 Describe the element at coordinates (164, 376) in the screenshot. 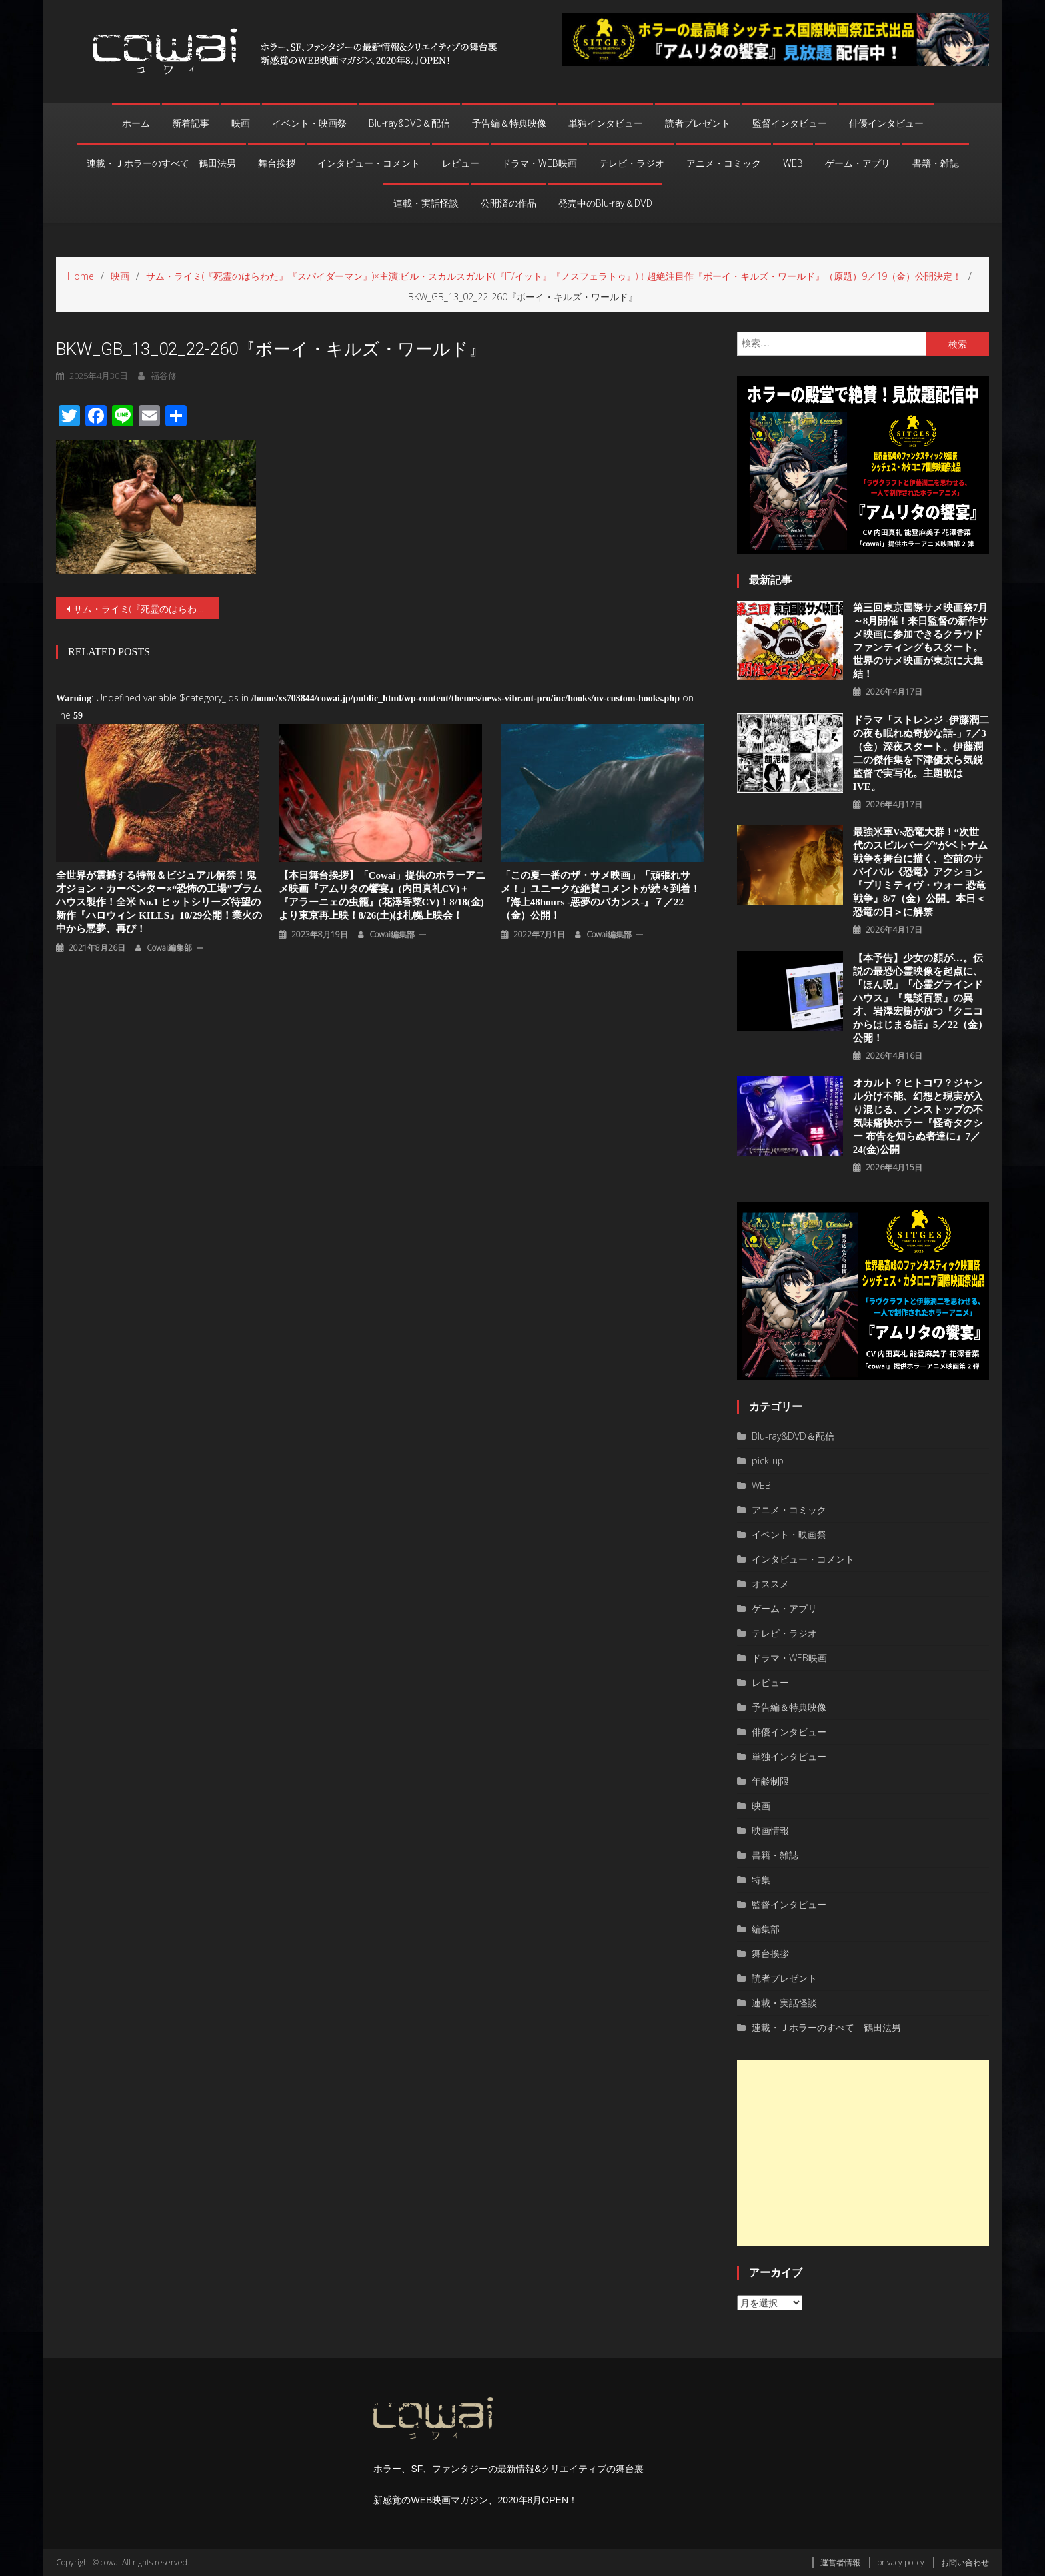

I see `福谷修` at that location.